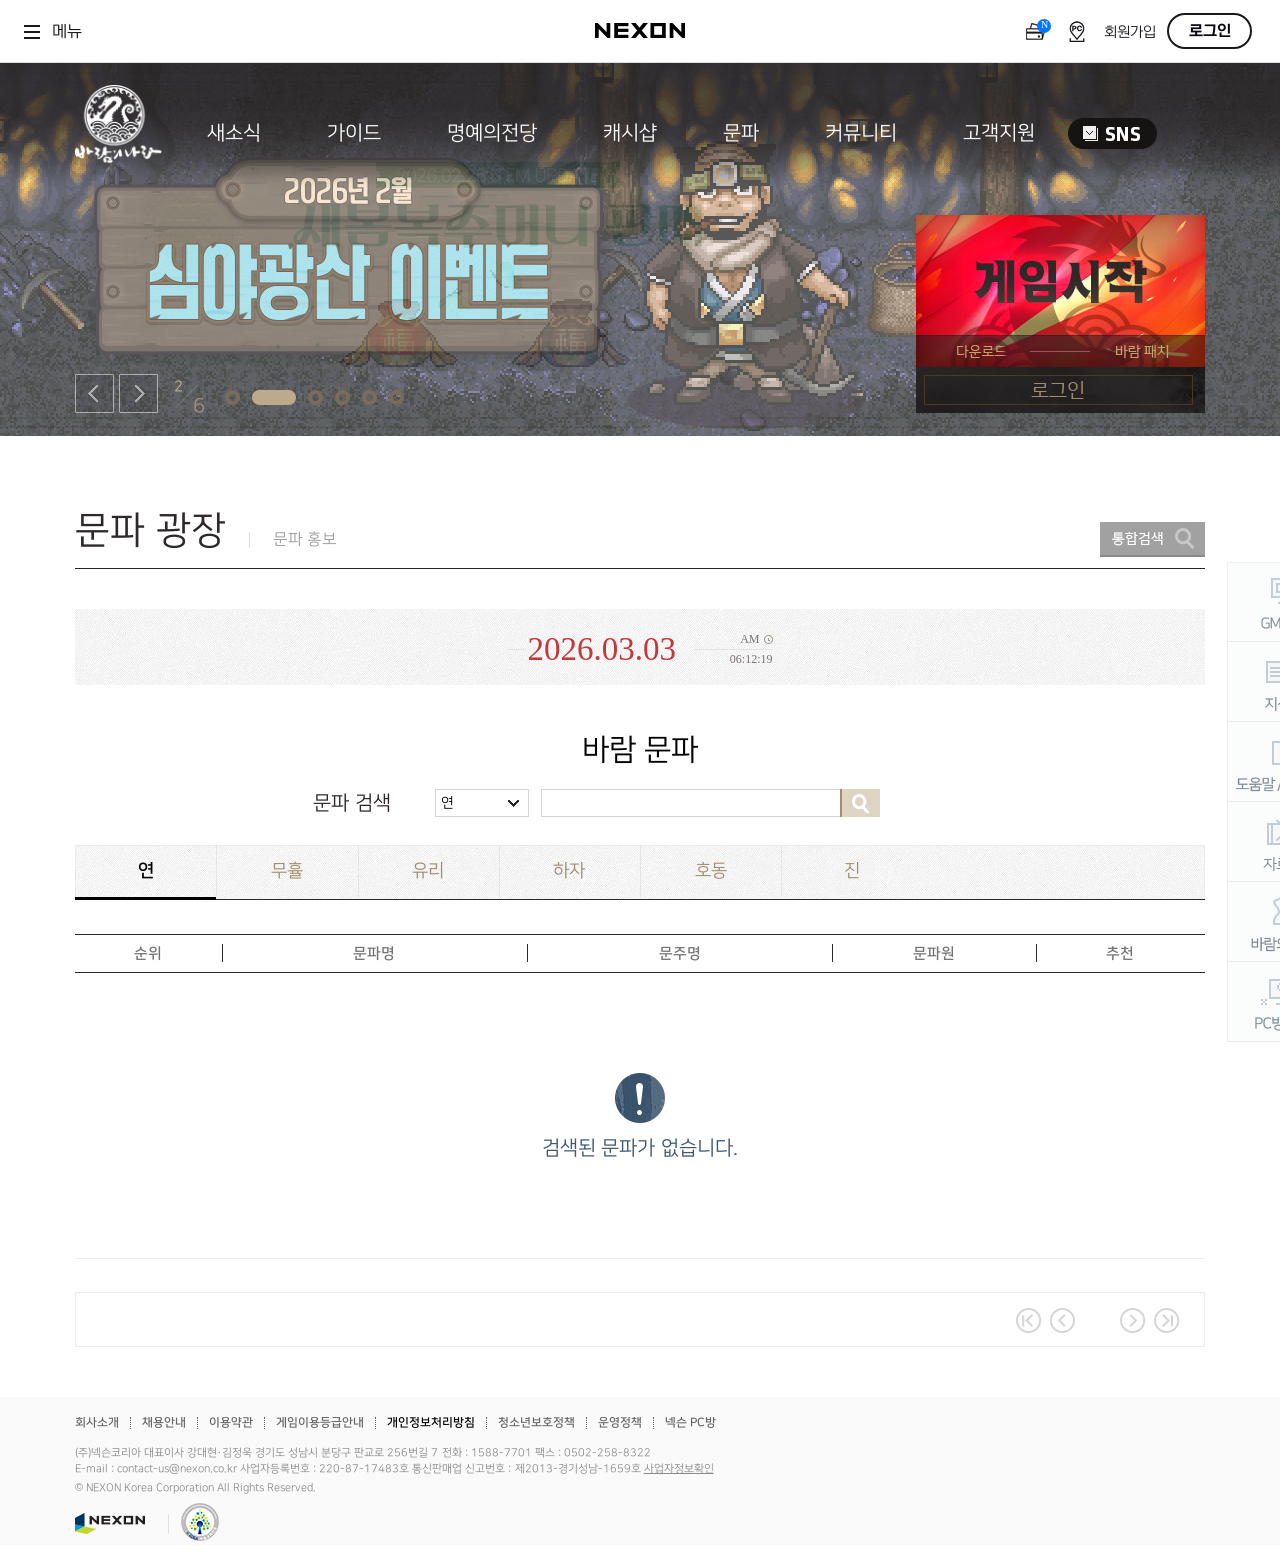 This screenshot has height=1565, width=1280. Describe the element at coordinates (536, 1422) in the screenshot. I see `청소년보호정책` at that location.